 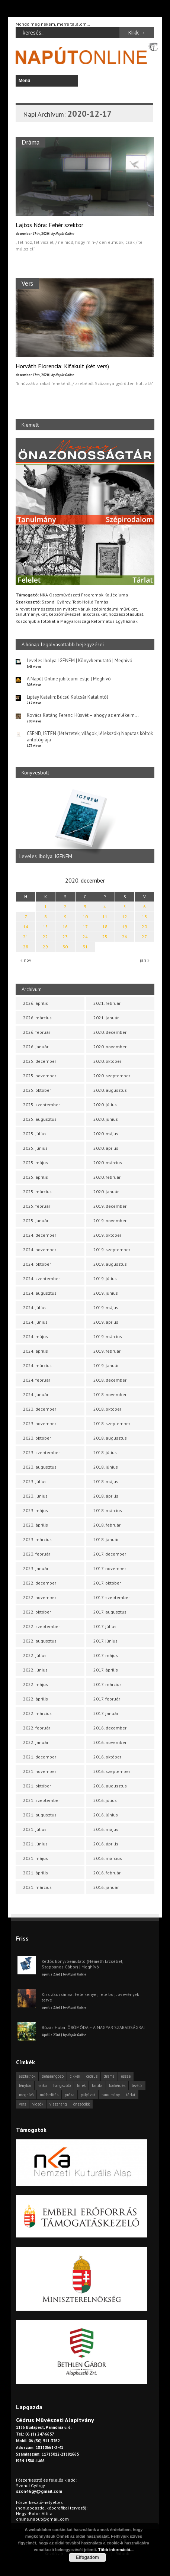 I want to click on esszé, so click(x=126, y=2076).